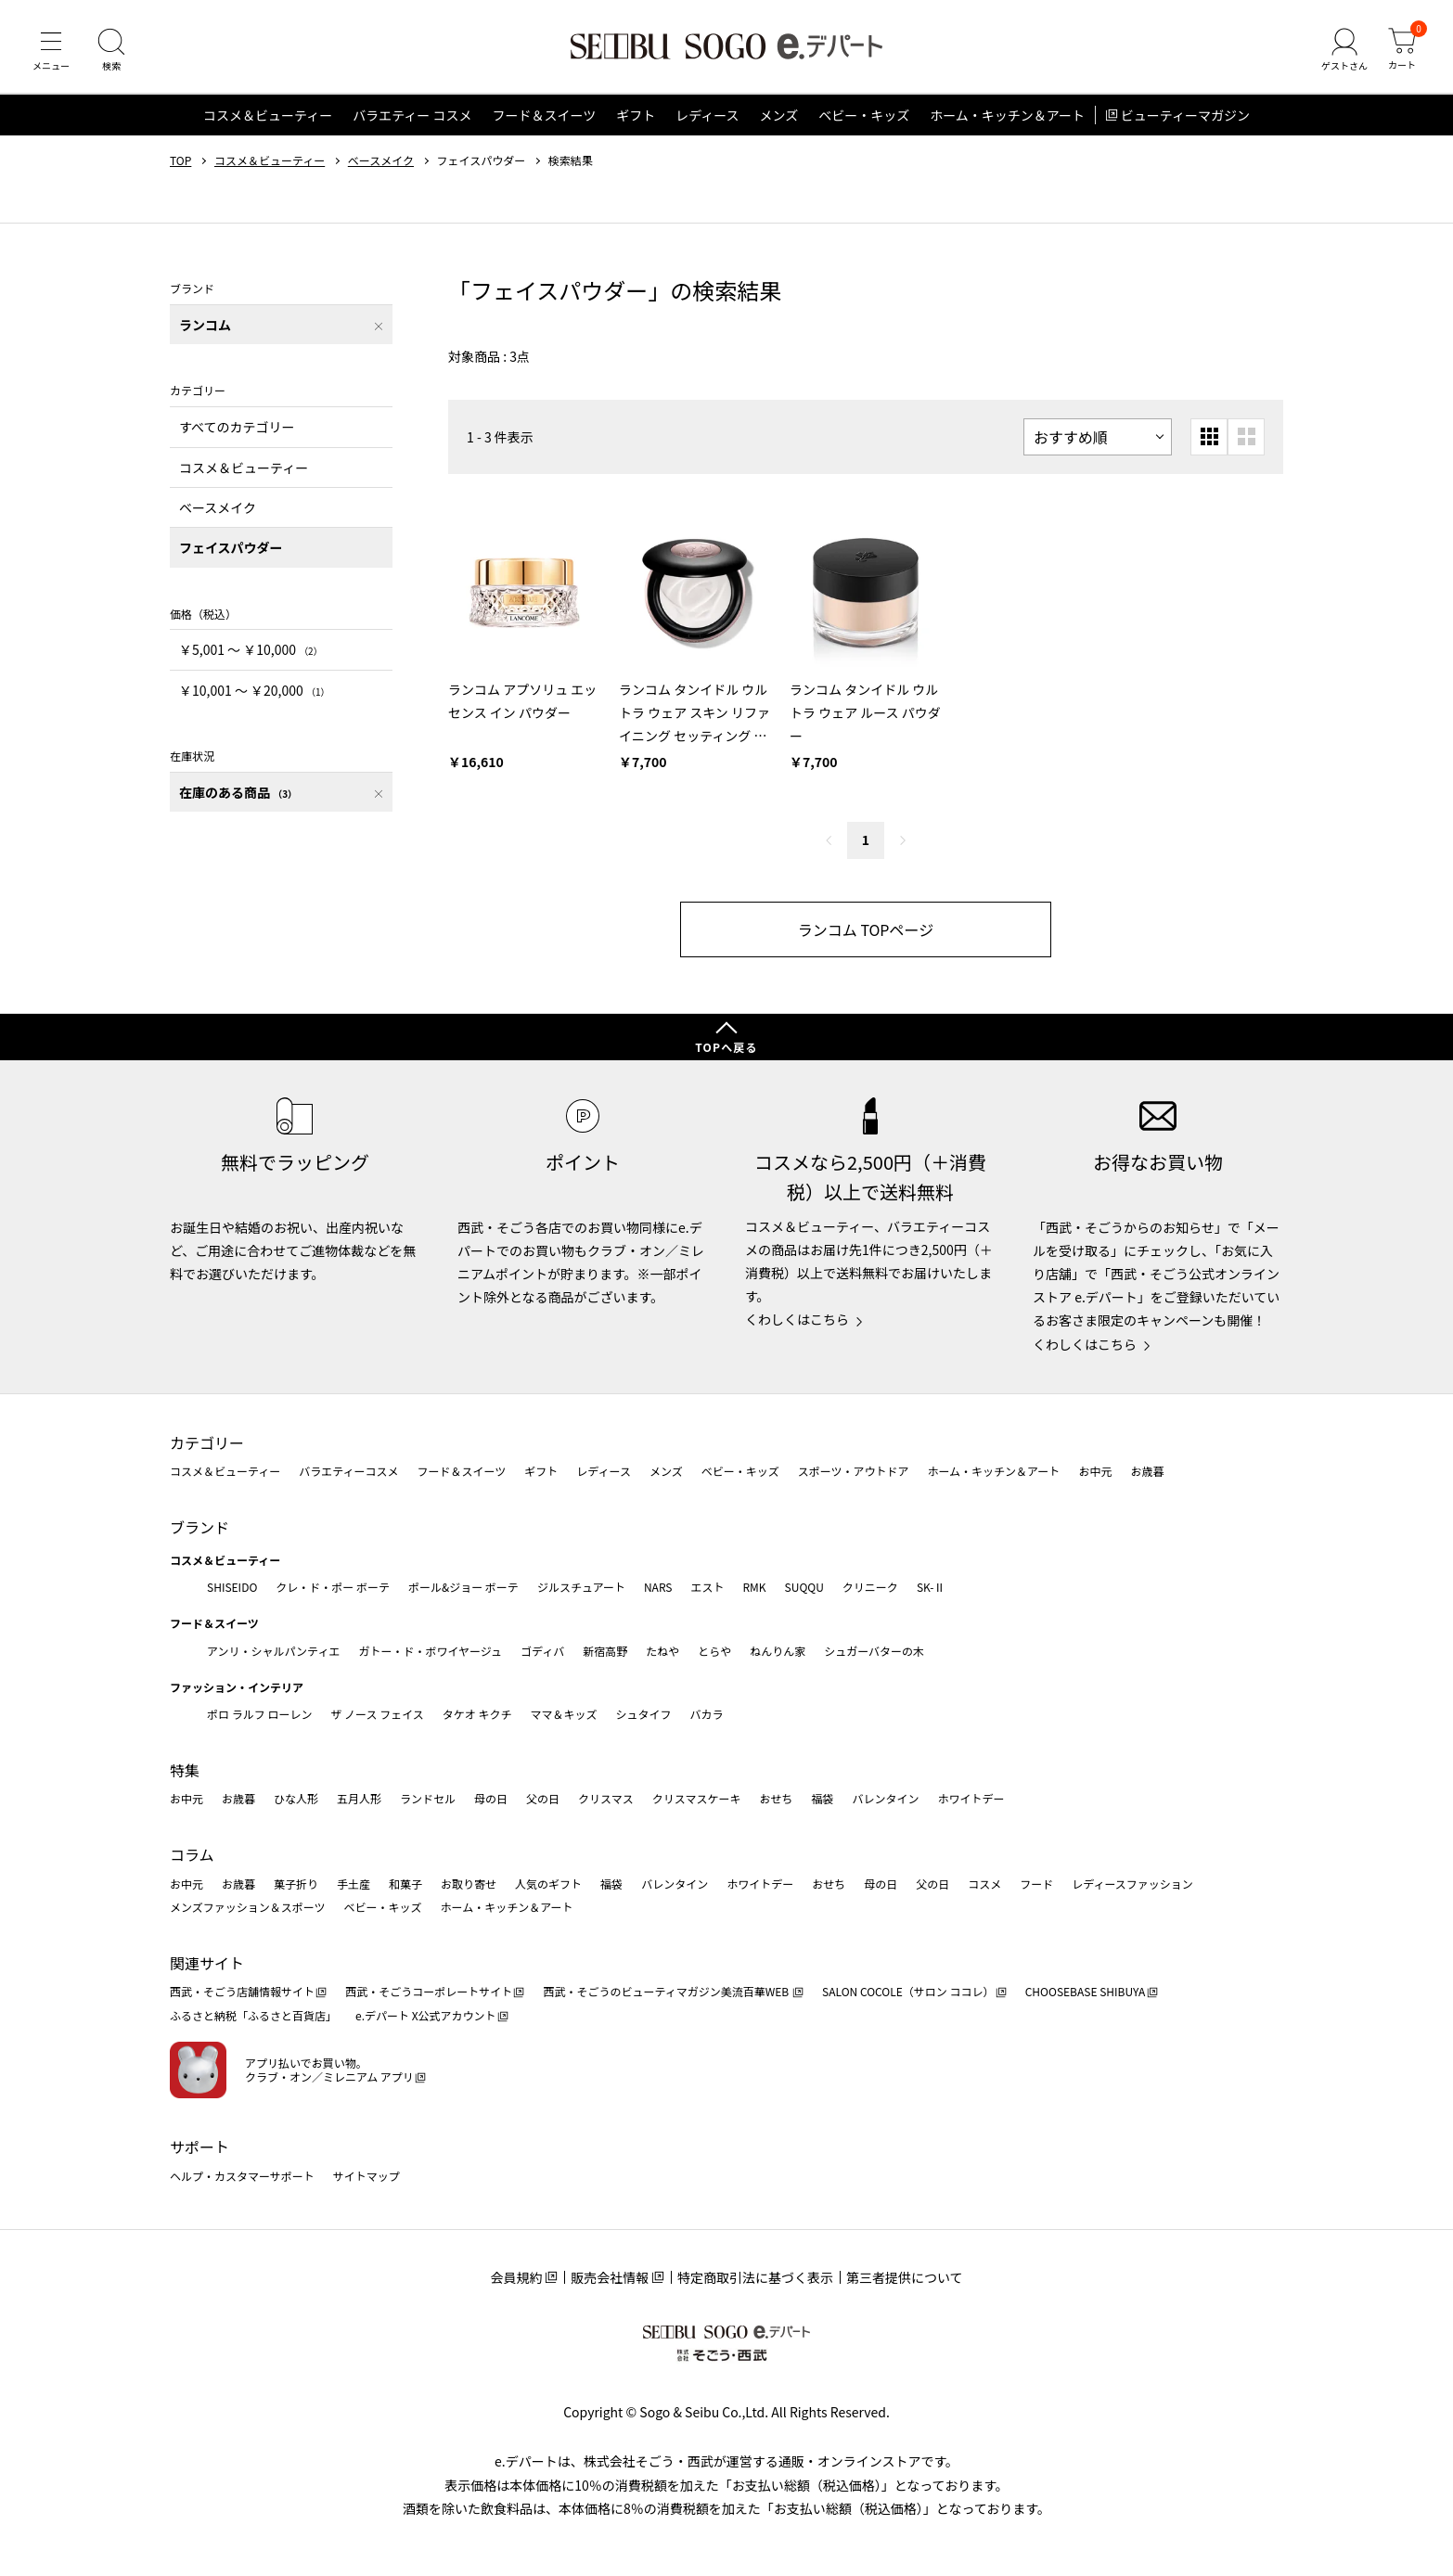 The image size is (1453, 2576). What do you see at coordinates (696, 1798) in the screenshot?
I see `クリスマスケーキ` at bounding box center [696, 1798].